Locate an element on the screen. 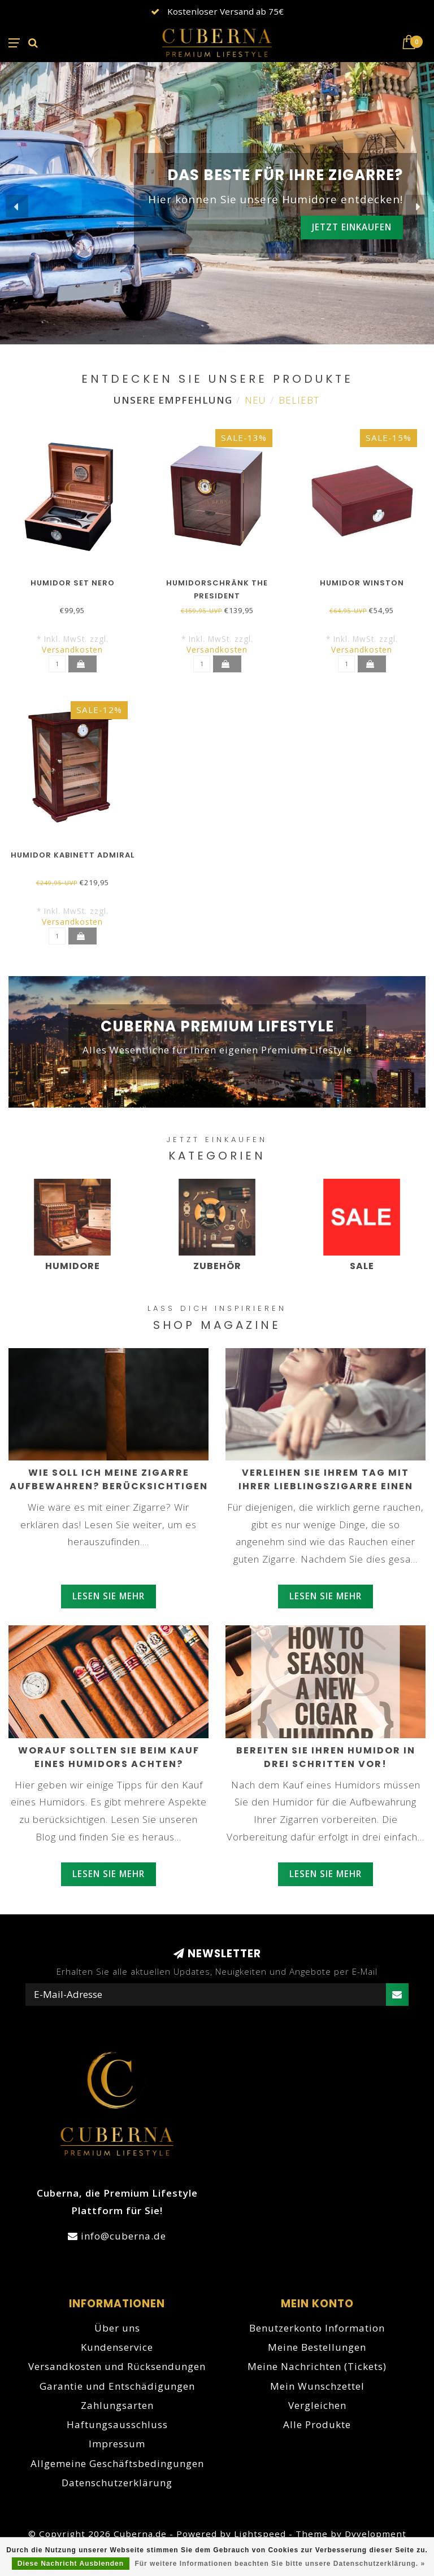 The width and height of the screenshot is (434, 2576). Haftungsausschluss is located at coordinates (117, 2424).